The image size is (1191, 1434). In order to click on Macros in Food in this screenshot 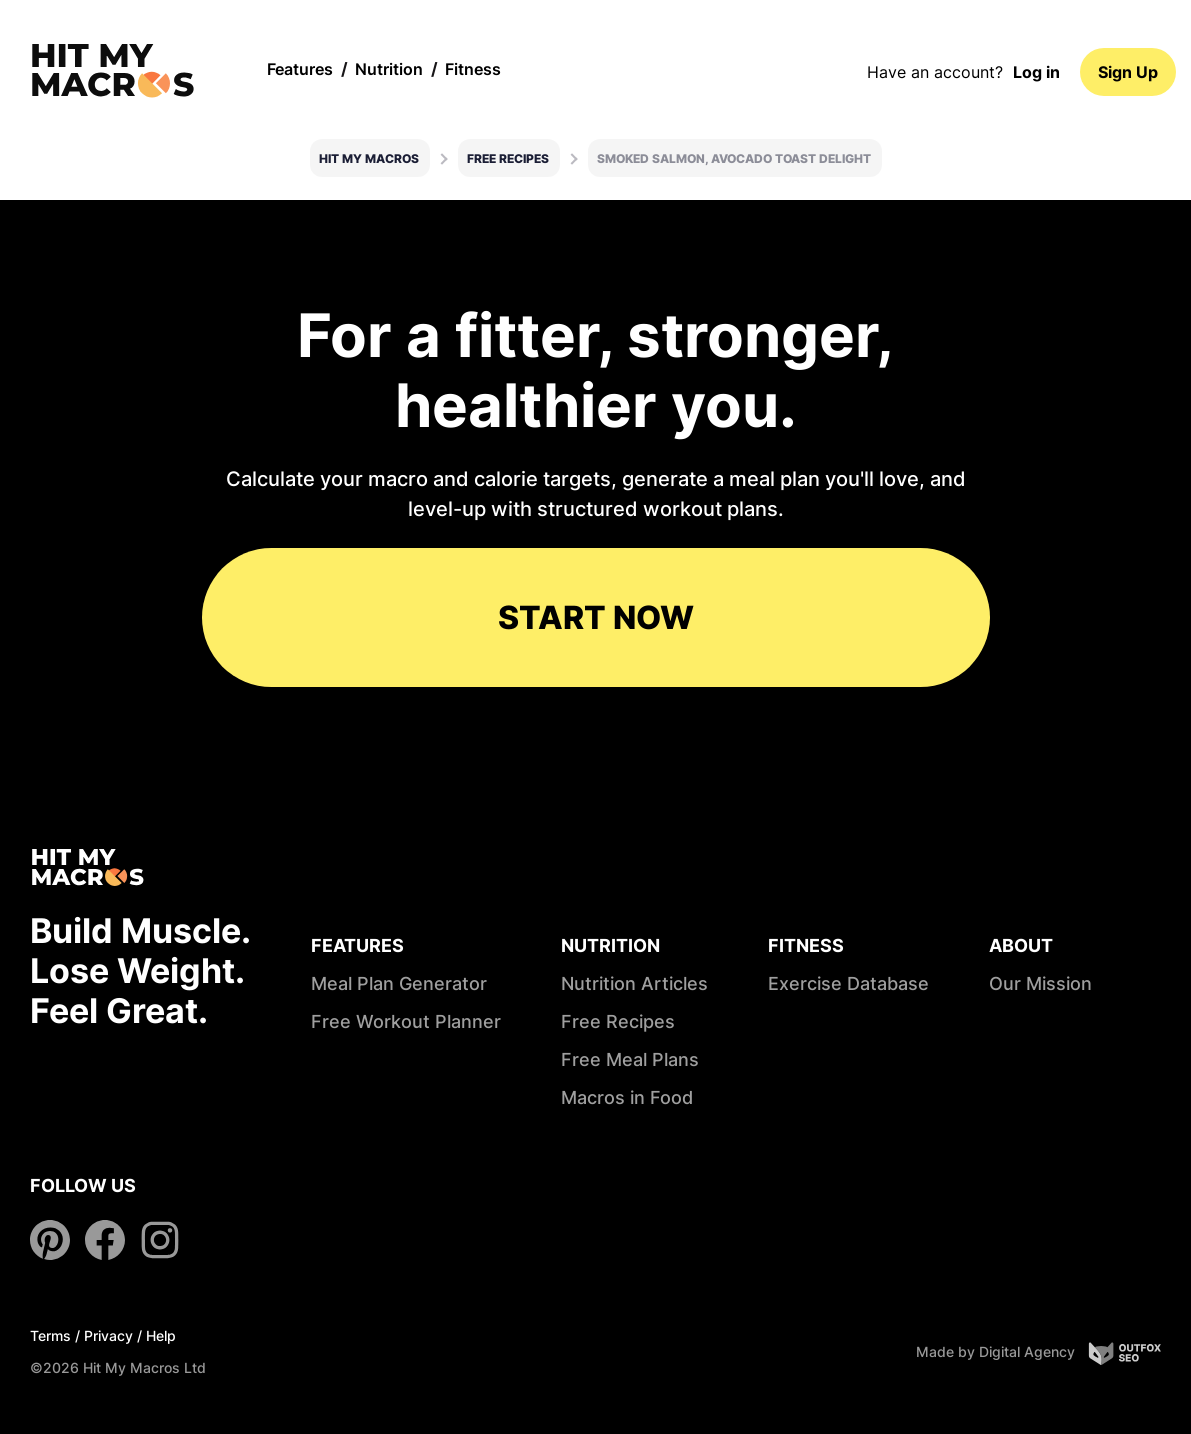, I will do `click(627, 1097)`.